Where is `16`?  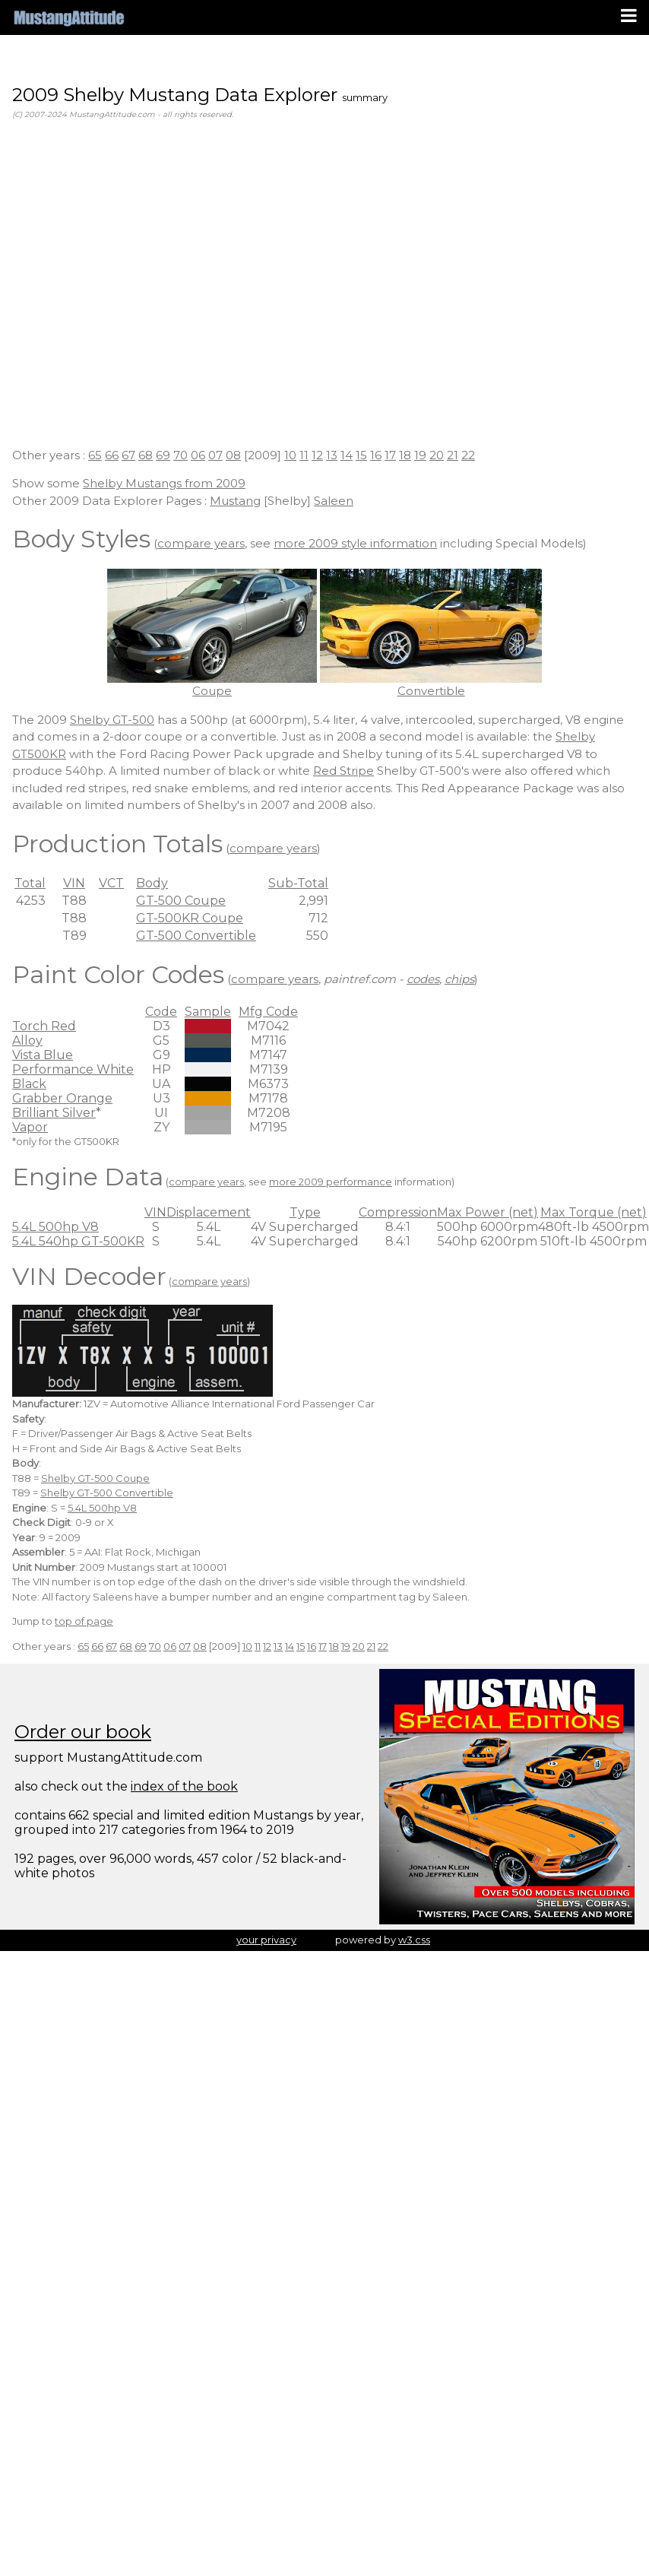
16 is located at coordinates (375, 455).